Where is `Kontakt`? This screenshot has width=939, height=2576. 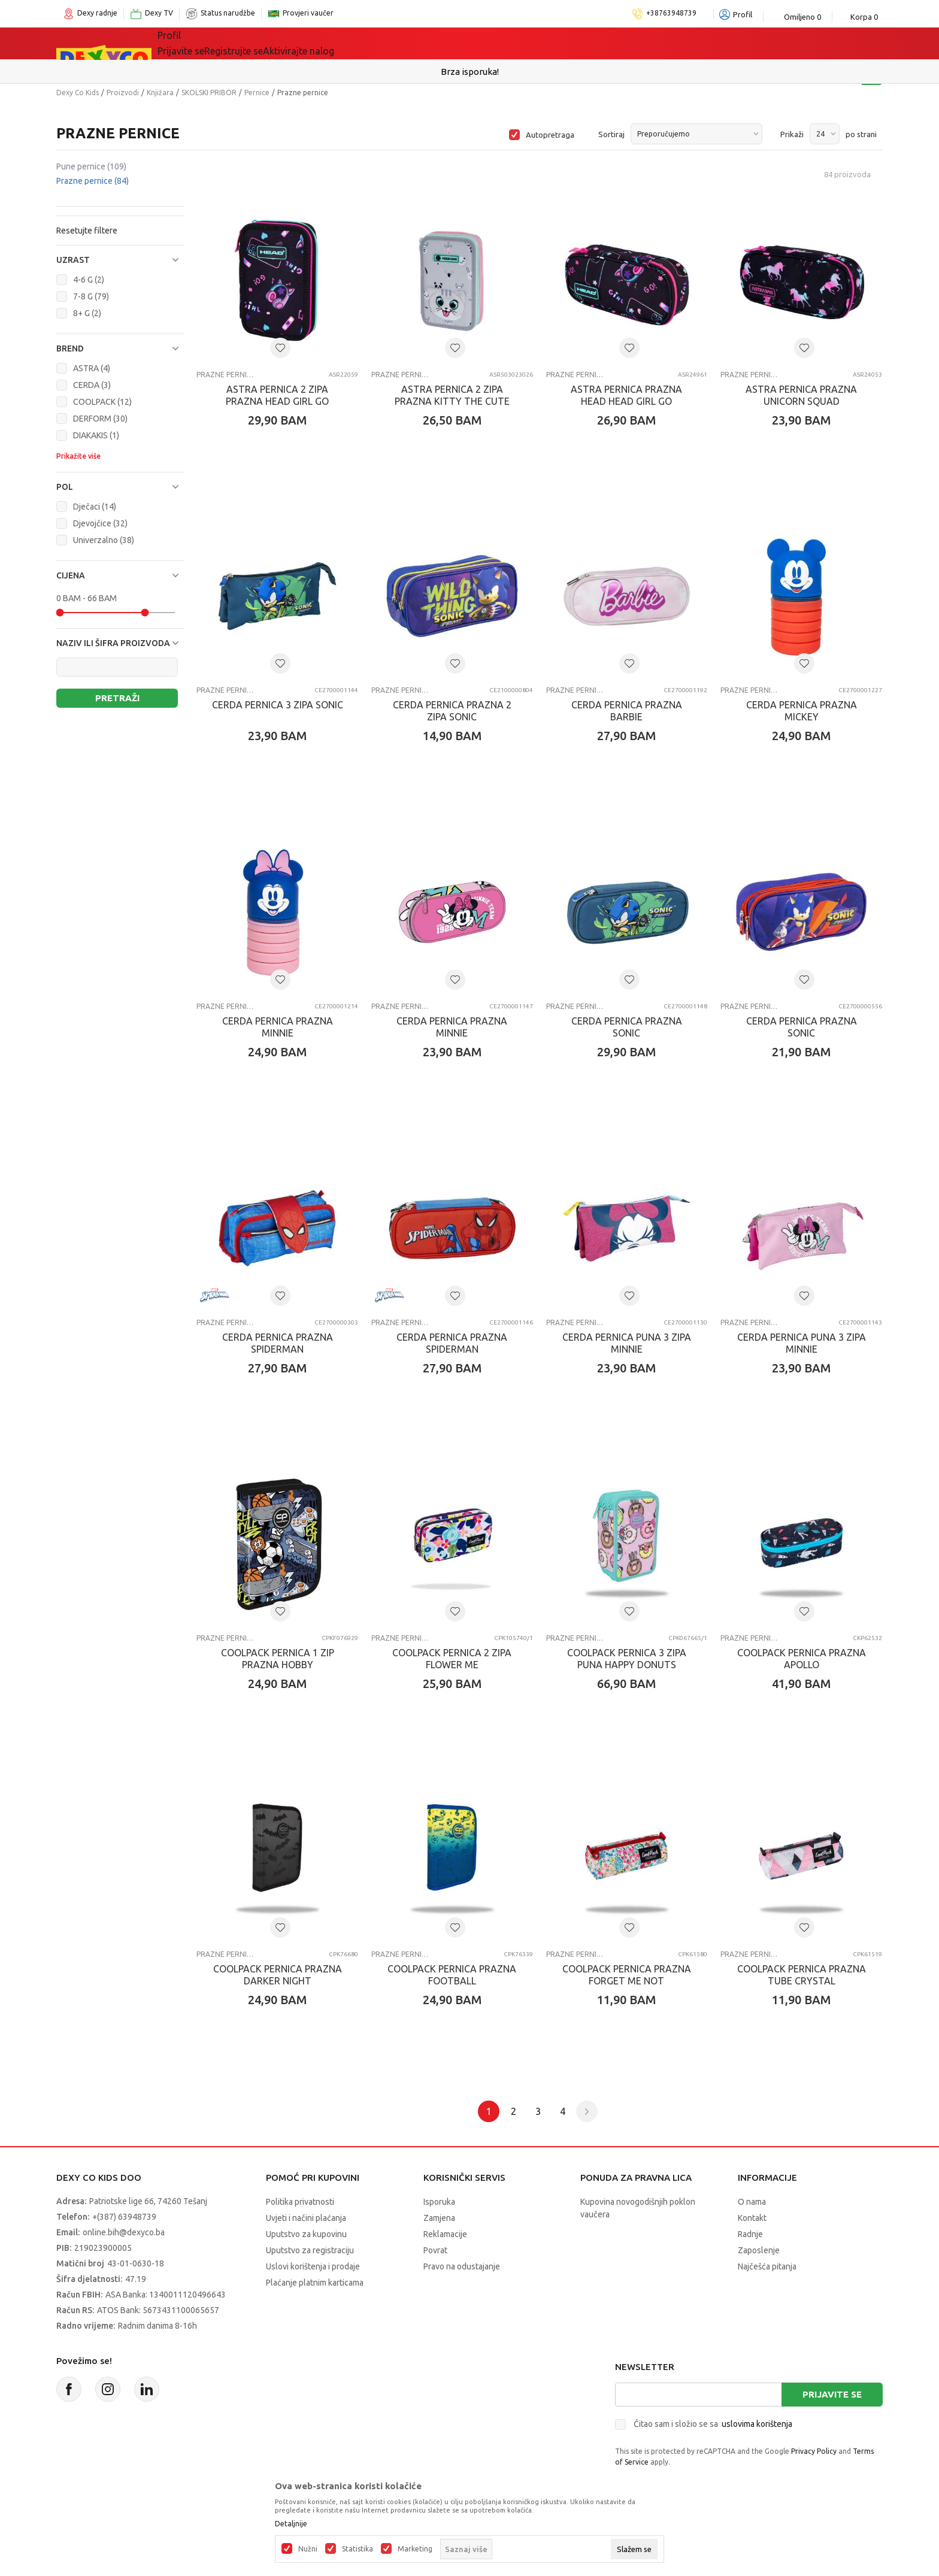 Kontakt is located at coordinates (752, 2218).